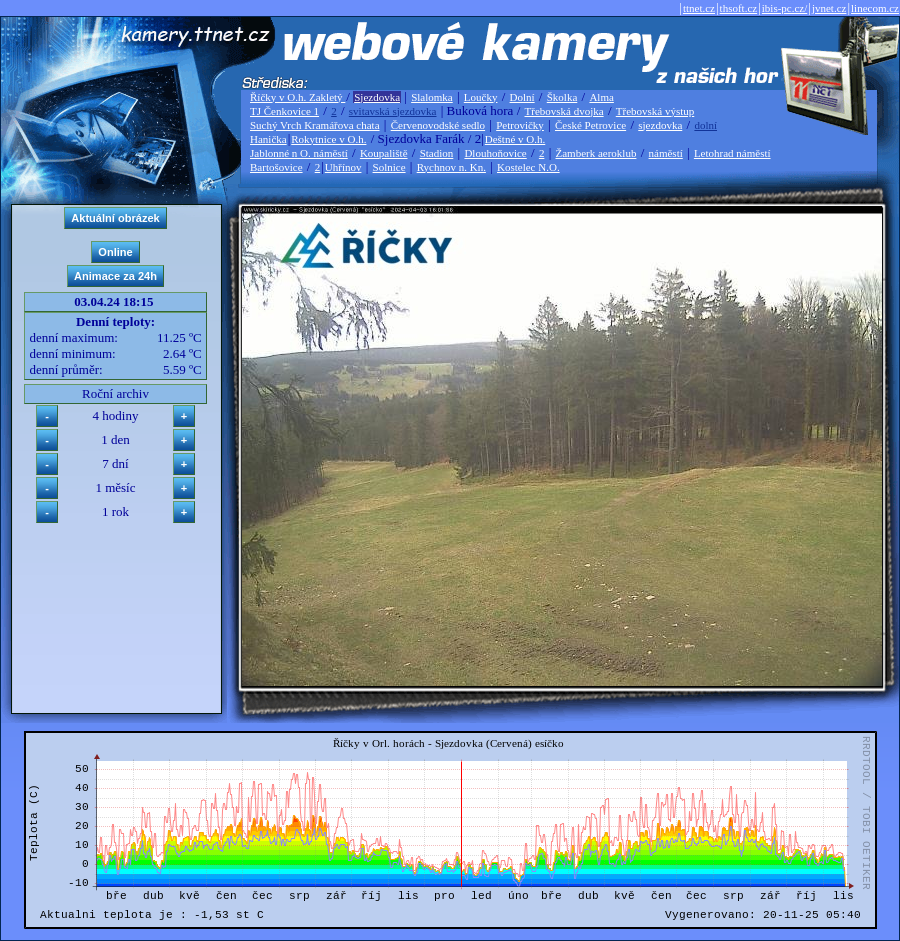  Describe the element at coordinates (384, 153) in the screenshot. I see `Koupaliště` at that location.